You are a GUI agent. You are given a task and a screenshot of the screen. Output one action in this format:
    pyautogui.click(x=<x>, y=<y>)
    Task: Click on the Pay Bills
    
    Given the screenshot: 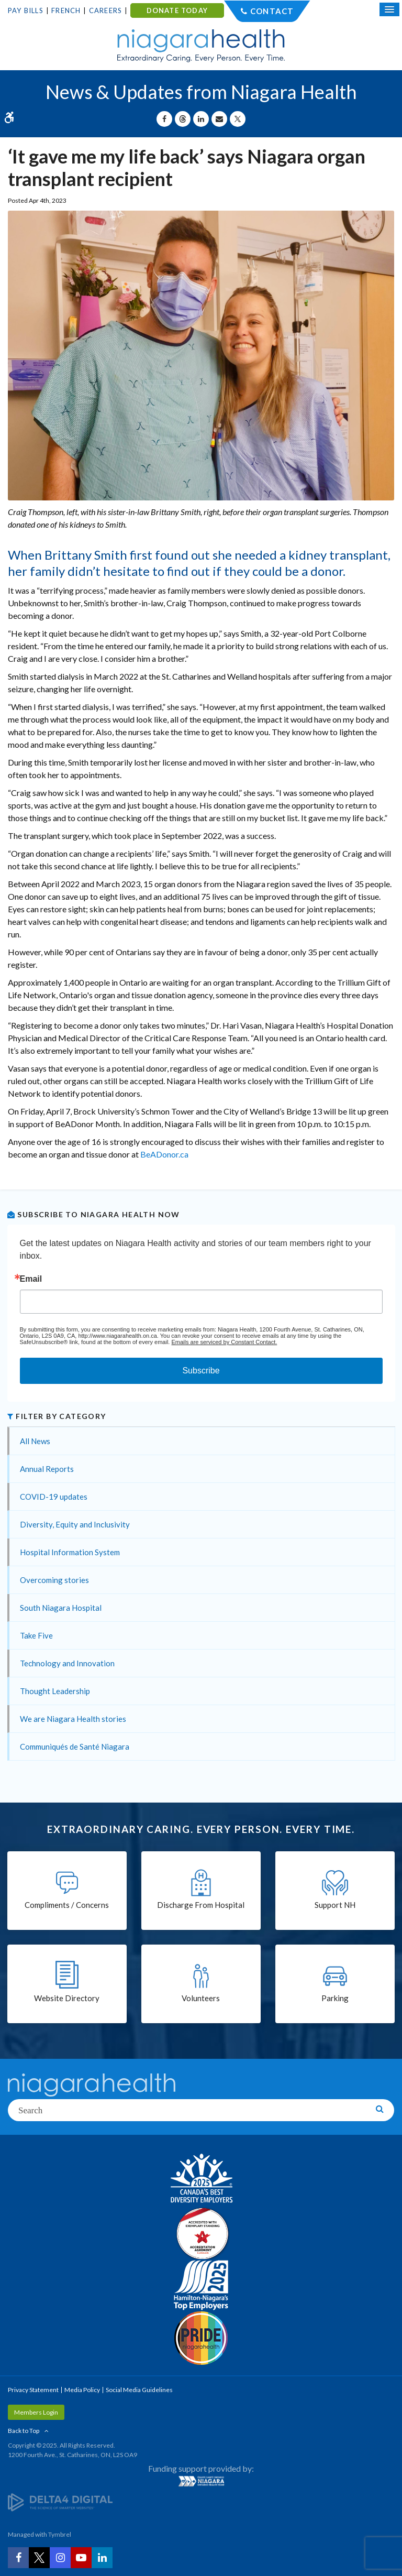 What is the action you would take?
    pyautogui.click(x=25, y=10)
    